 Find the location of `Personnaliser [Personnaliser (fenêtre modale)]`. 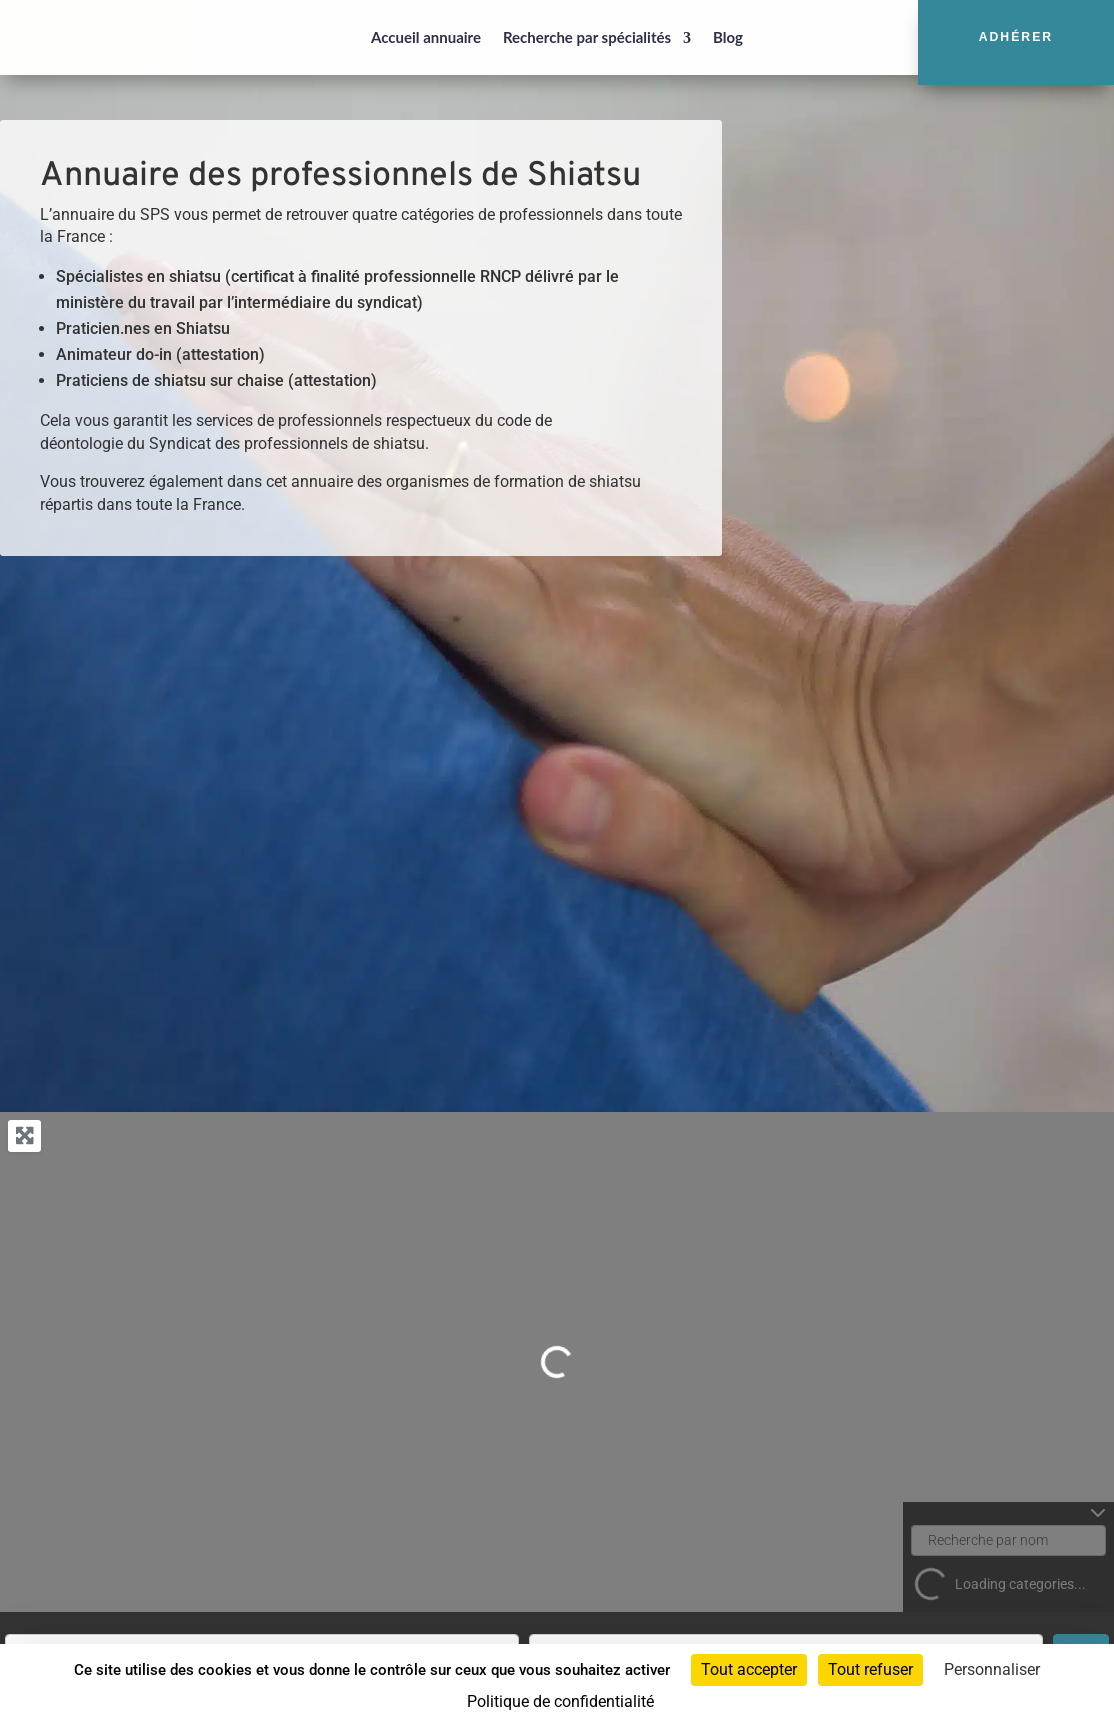

Personnaliser [Personnaliser (fenêtre modale)] is located at coordinates (992, 1669).